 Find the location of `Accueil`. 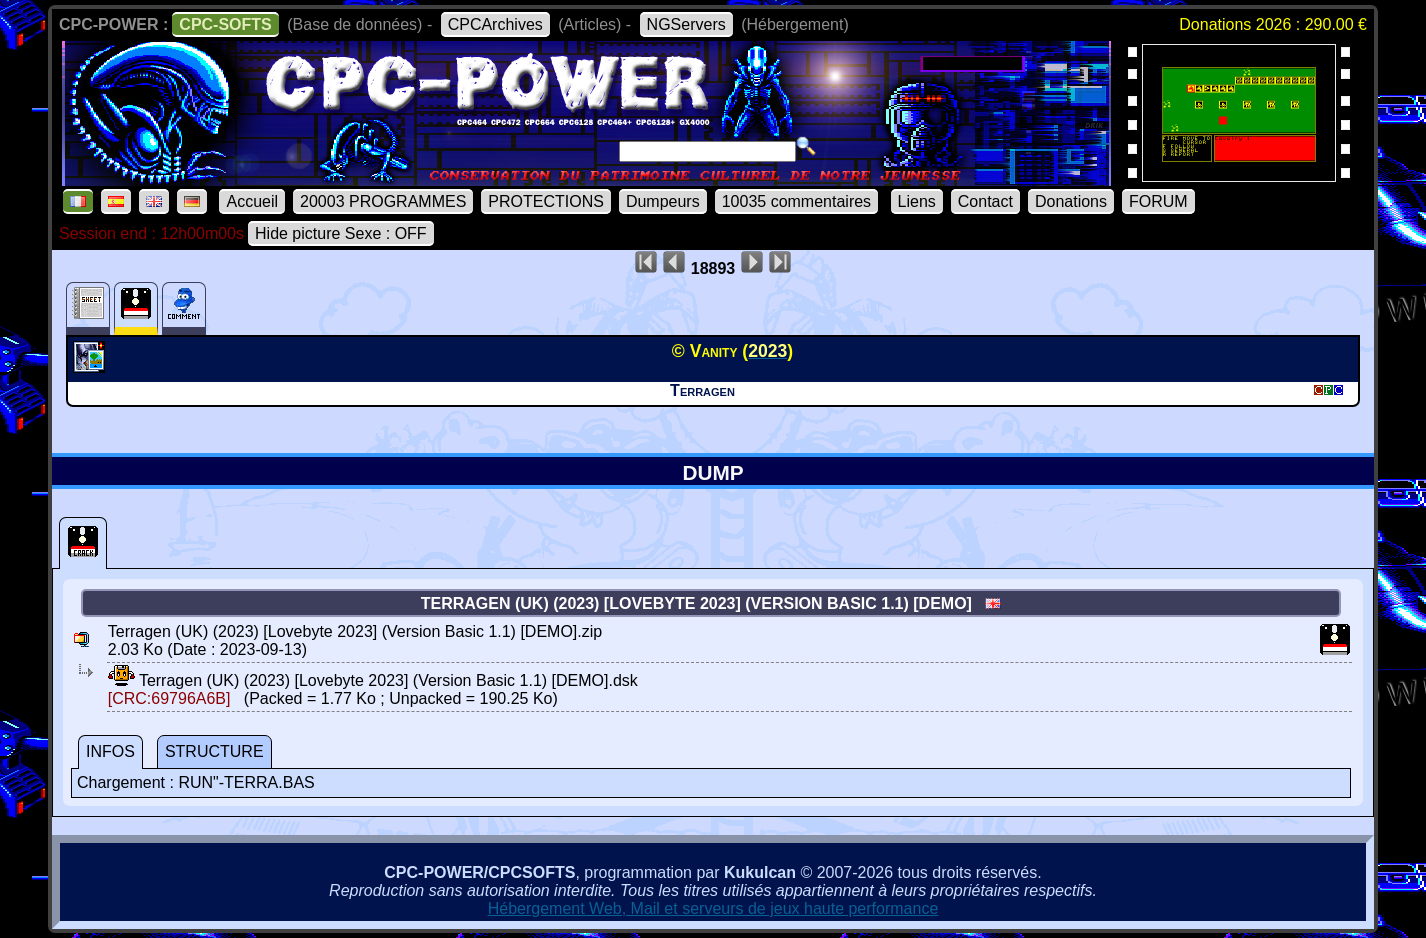

Accueil is located at coordinates (252, 201).